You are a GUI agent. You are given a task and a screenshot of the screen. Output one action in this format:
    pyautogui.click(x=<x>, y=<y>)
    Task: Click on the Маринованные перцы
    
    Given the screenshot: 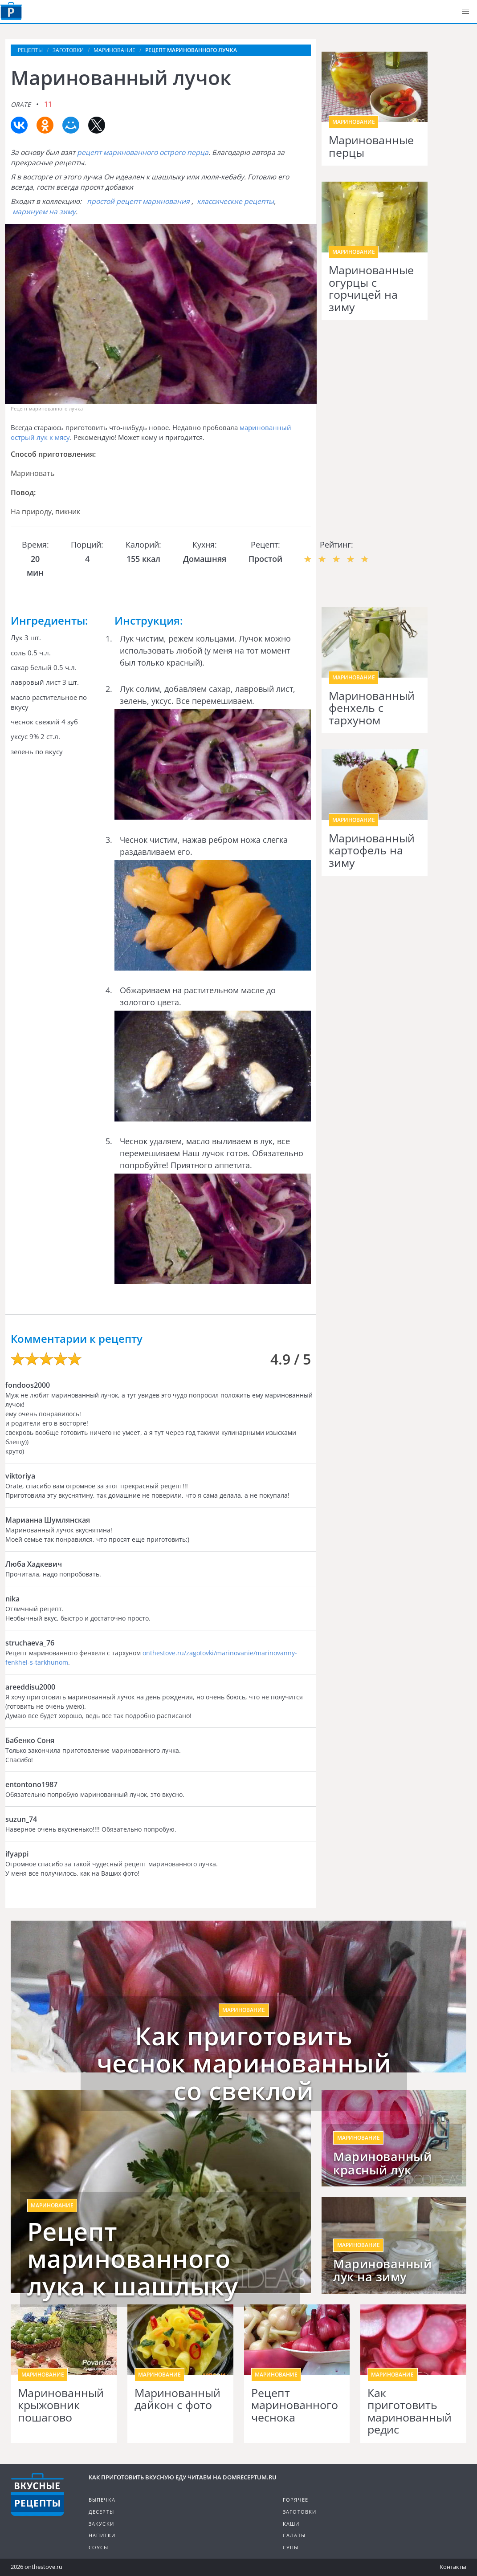 What is the action you would take?
    pyautogui.click(x=371, y=146)
    